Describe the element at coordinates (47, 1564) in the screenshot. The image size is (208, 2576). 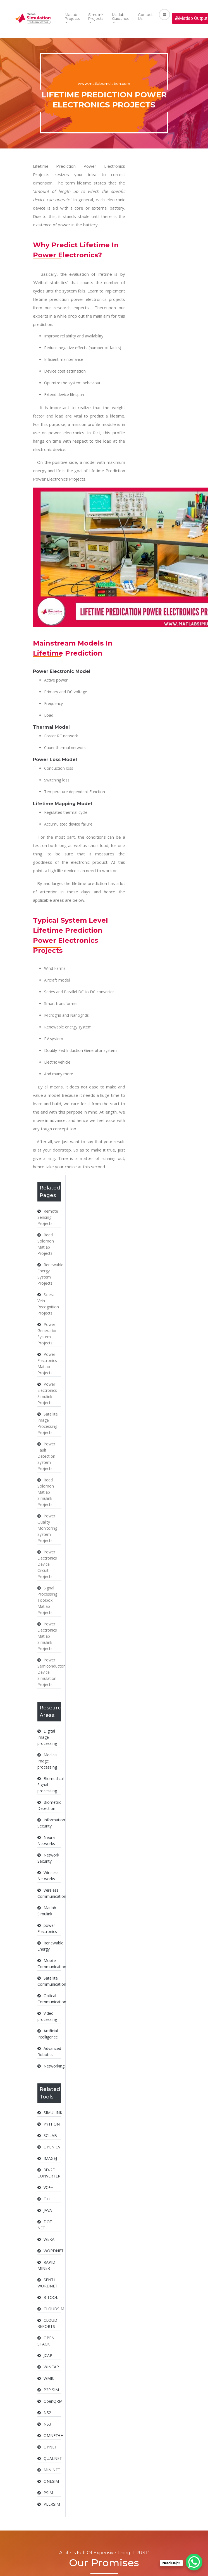
I see `Power Electronics Device Circuit Projects` at that location.